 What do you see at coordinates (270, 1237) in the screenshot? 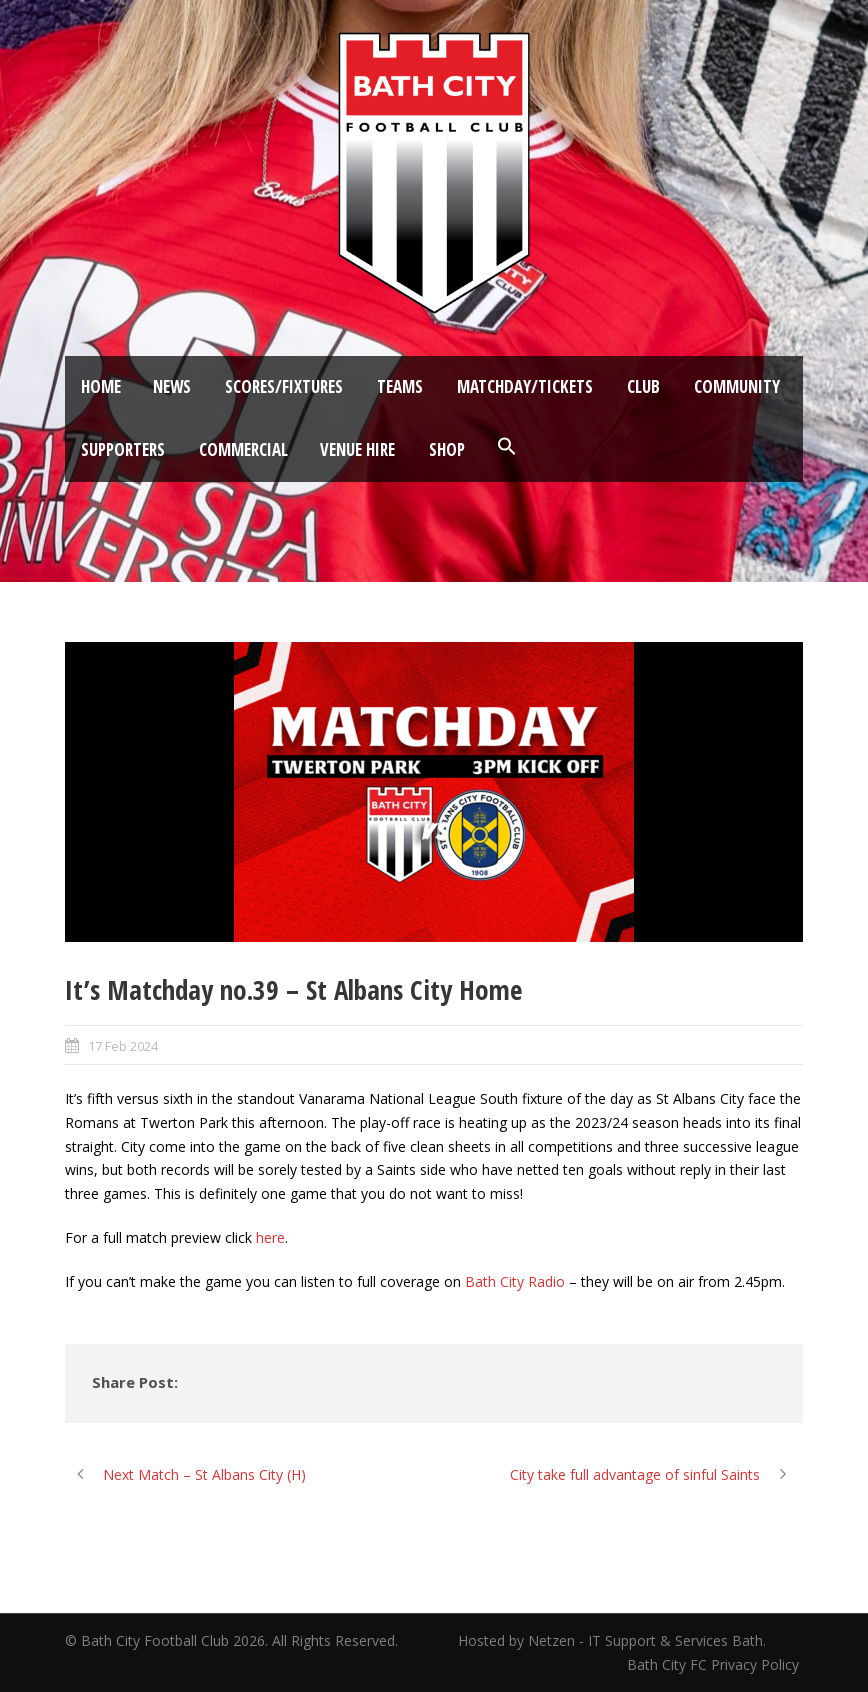
I see `here` at bounding box center [270, 1237].